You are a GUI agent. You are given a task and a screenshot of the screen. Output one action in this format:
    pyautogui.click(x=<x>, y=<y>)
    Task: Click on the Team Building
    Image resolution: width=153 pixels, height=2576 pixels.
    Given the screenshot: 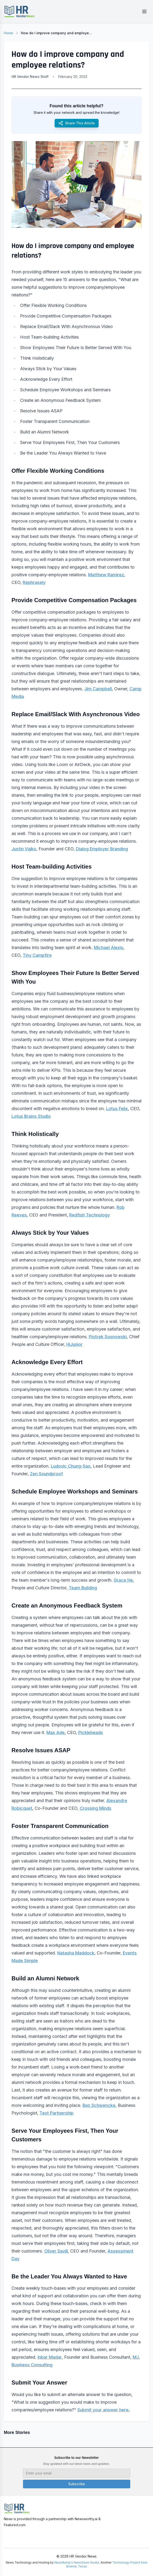 What is the action you would take?
    pyautogui.click(x=83, y=1587)
    